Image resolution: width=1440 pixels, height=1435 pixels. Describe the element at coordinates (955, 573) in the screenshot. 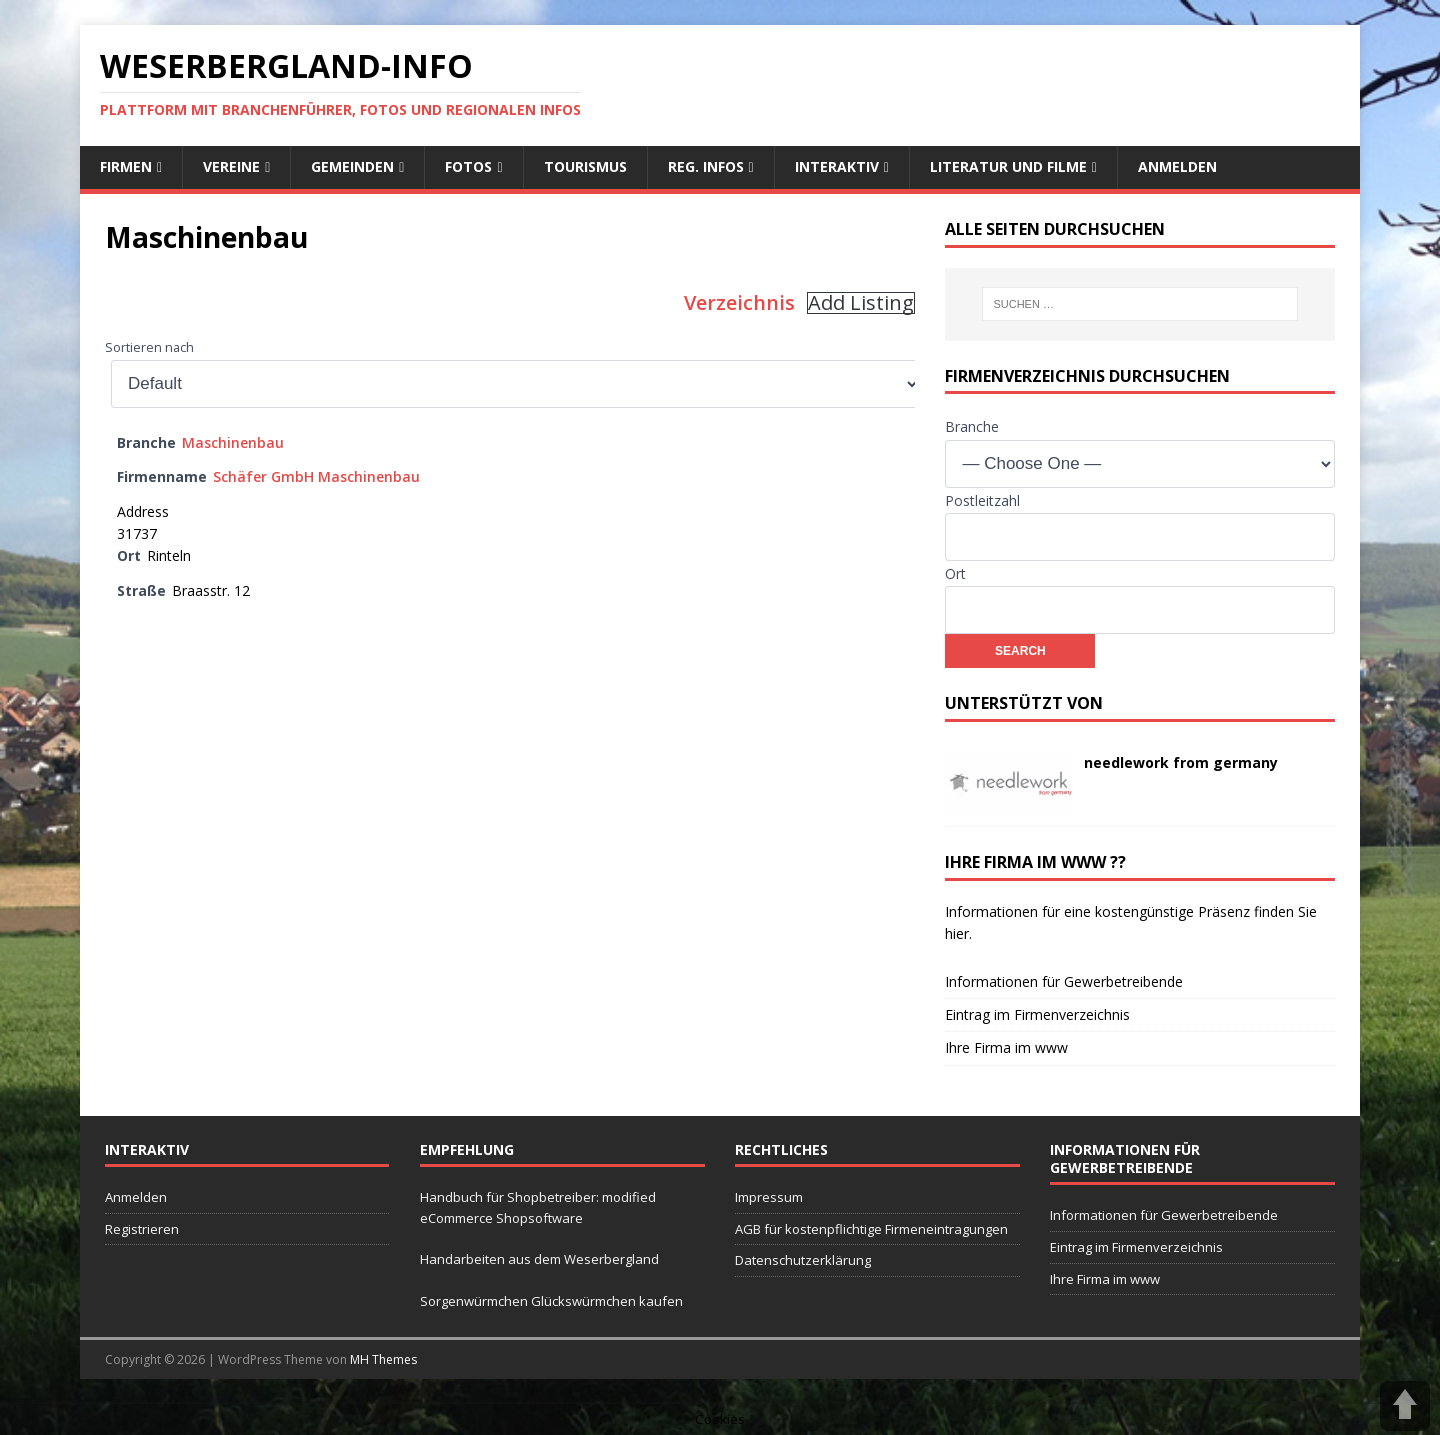

I see `Ort` at that location.